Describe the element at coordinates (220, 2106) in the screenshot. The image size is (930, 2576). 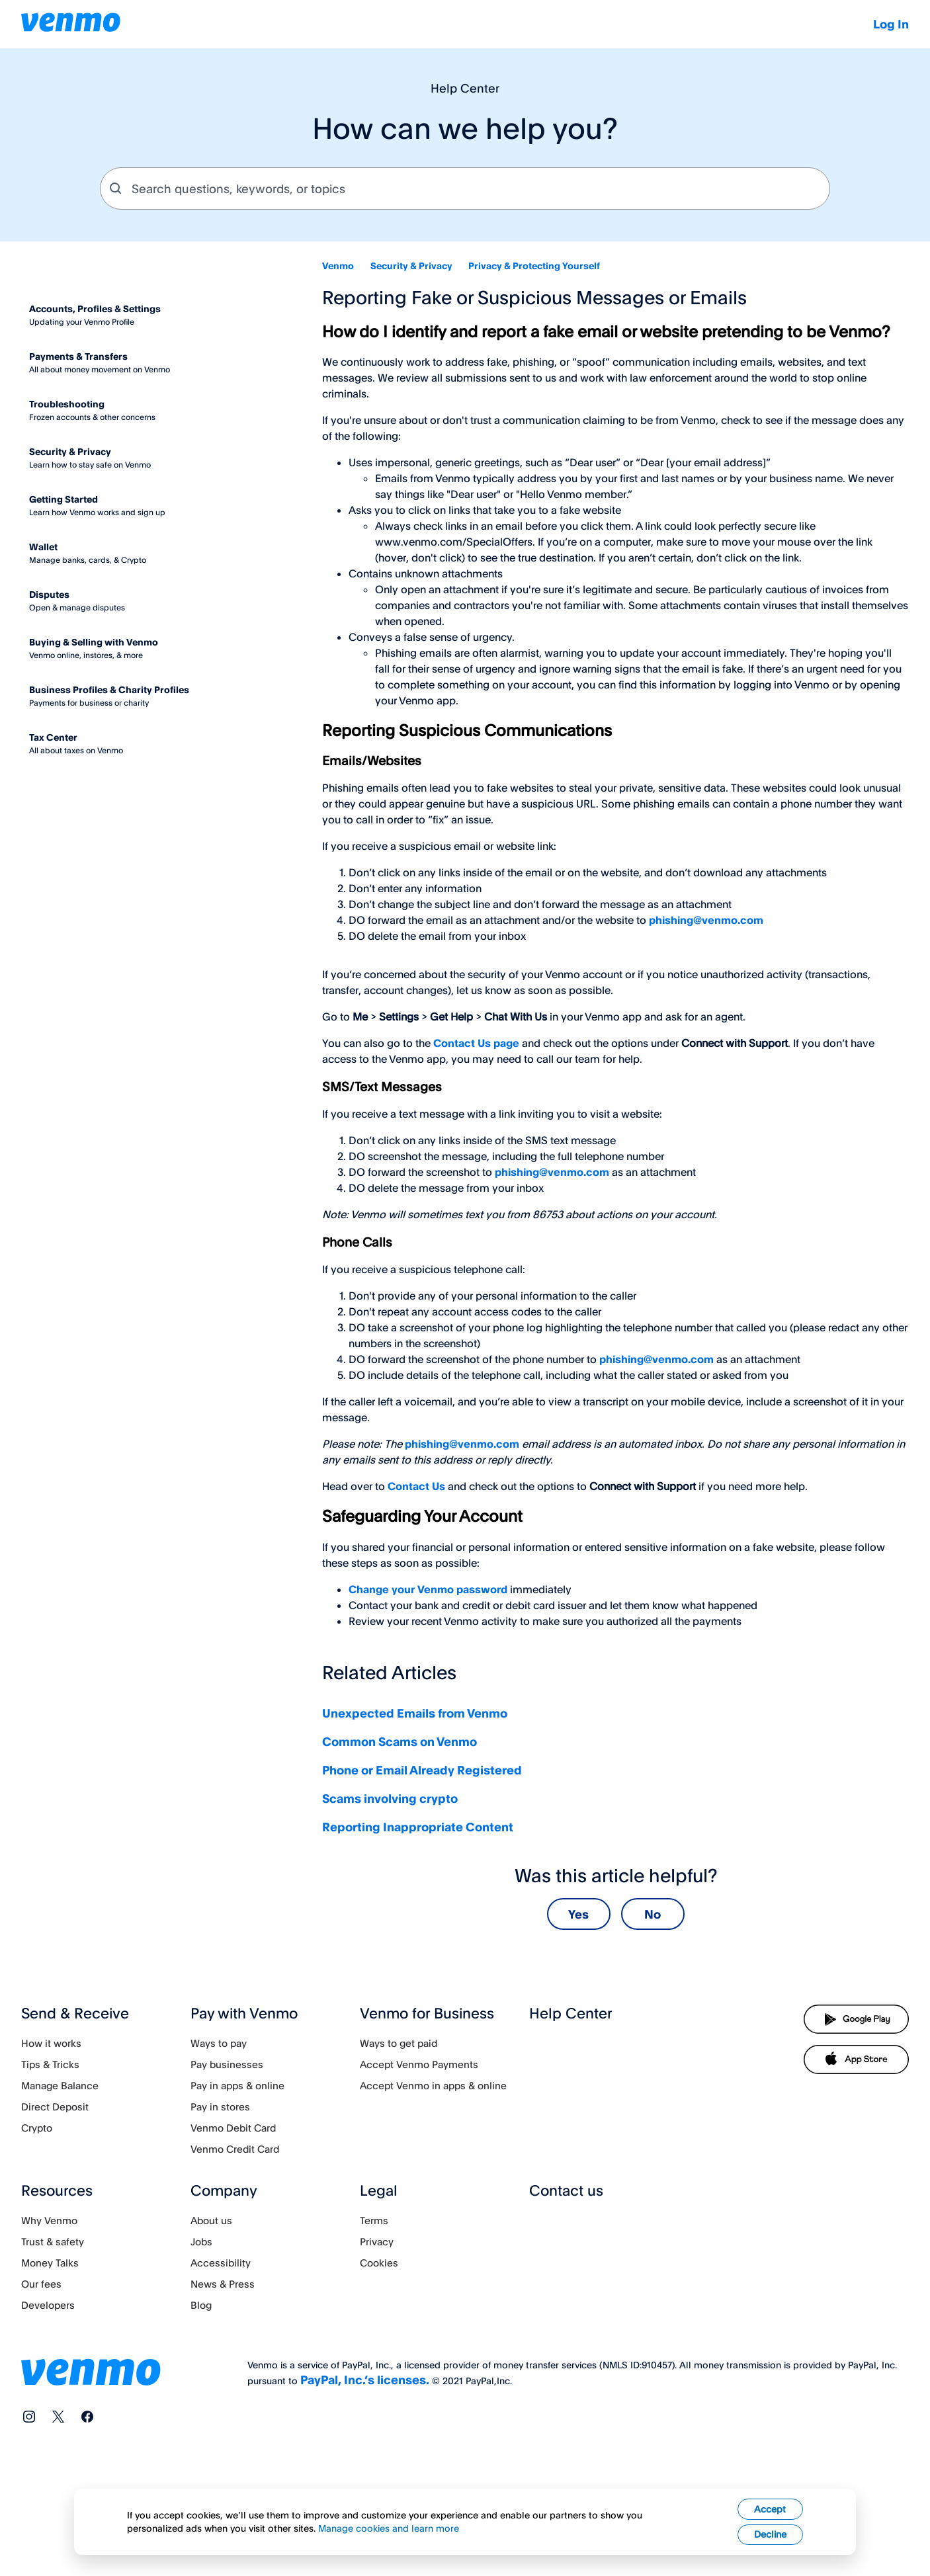
I see `Pay in stores` at that location.